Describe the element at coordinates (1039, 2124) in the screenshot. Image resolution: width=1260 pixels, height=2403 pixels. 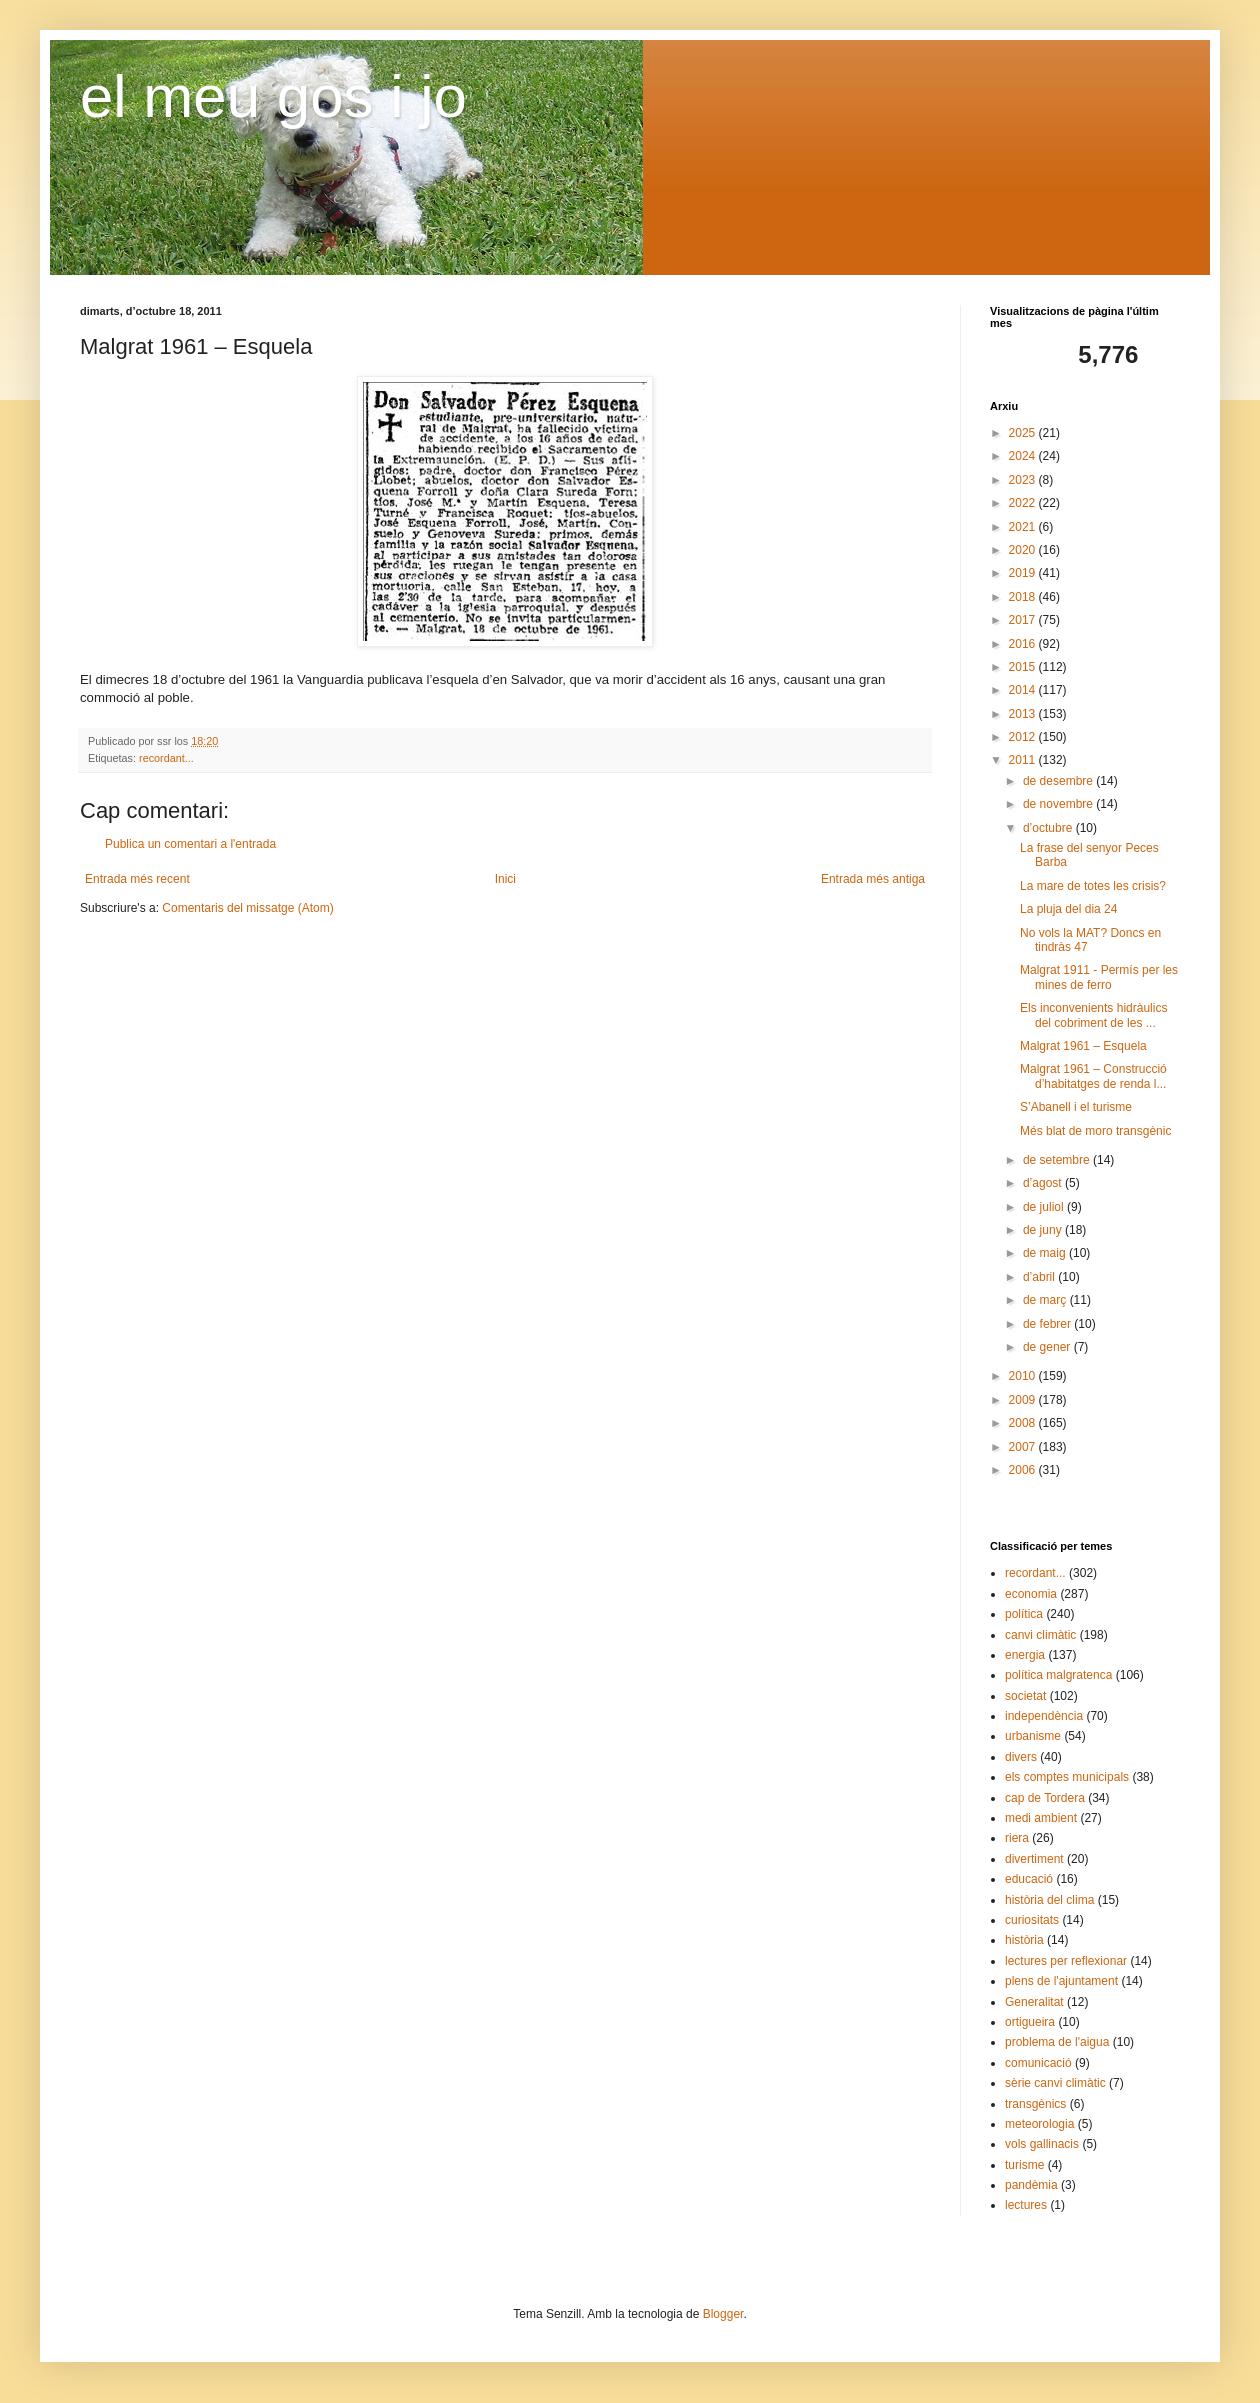
I see `meteorologia` at that location.